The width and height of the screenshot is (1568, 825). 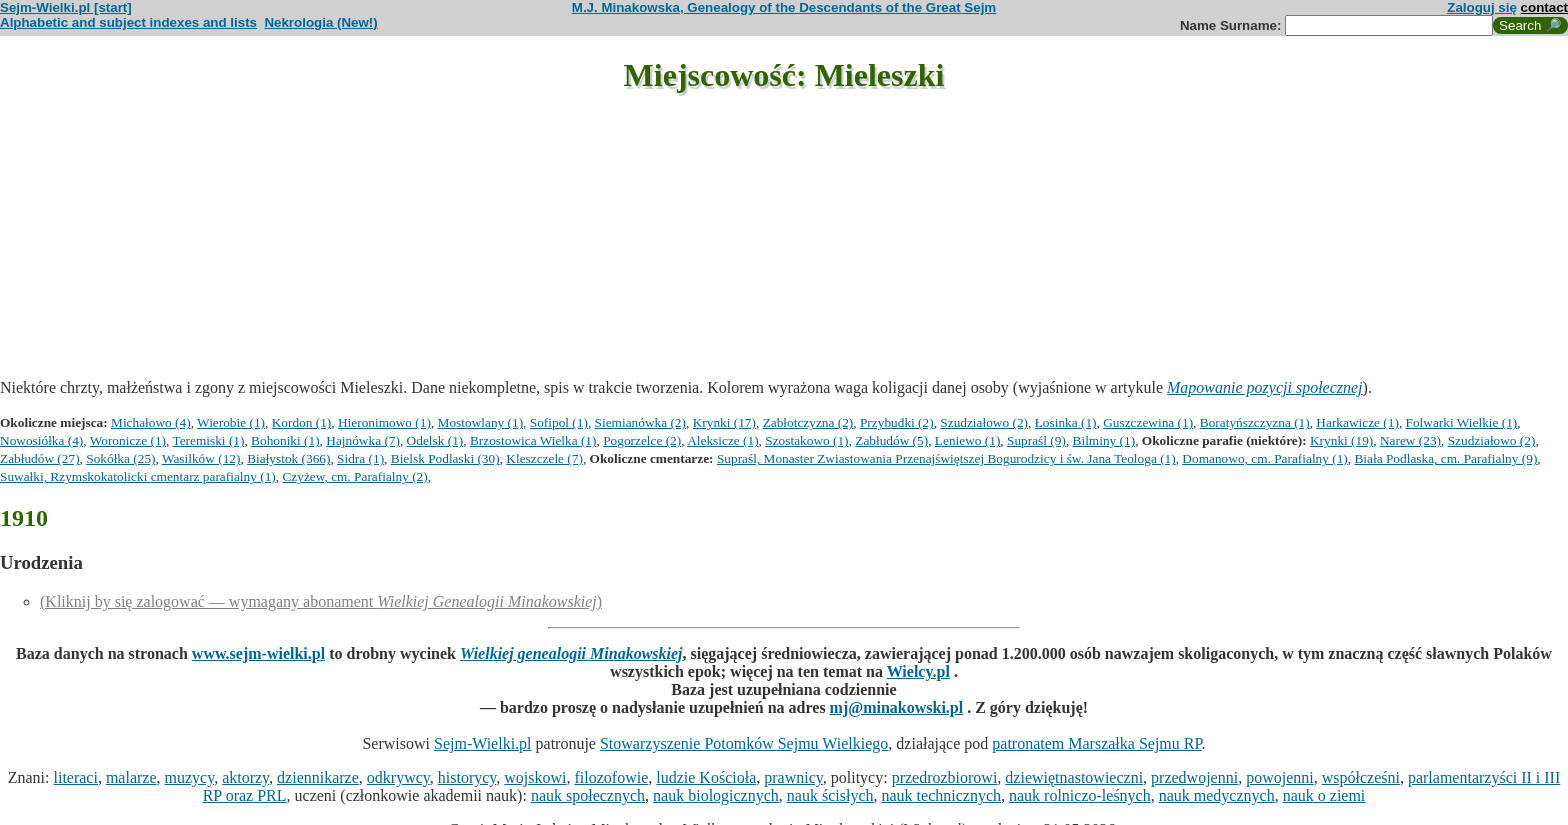 I want to click on Kleszczele (7), so click(x=544, y=458).